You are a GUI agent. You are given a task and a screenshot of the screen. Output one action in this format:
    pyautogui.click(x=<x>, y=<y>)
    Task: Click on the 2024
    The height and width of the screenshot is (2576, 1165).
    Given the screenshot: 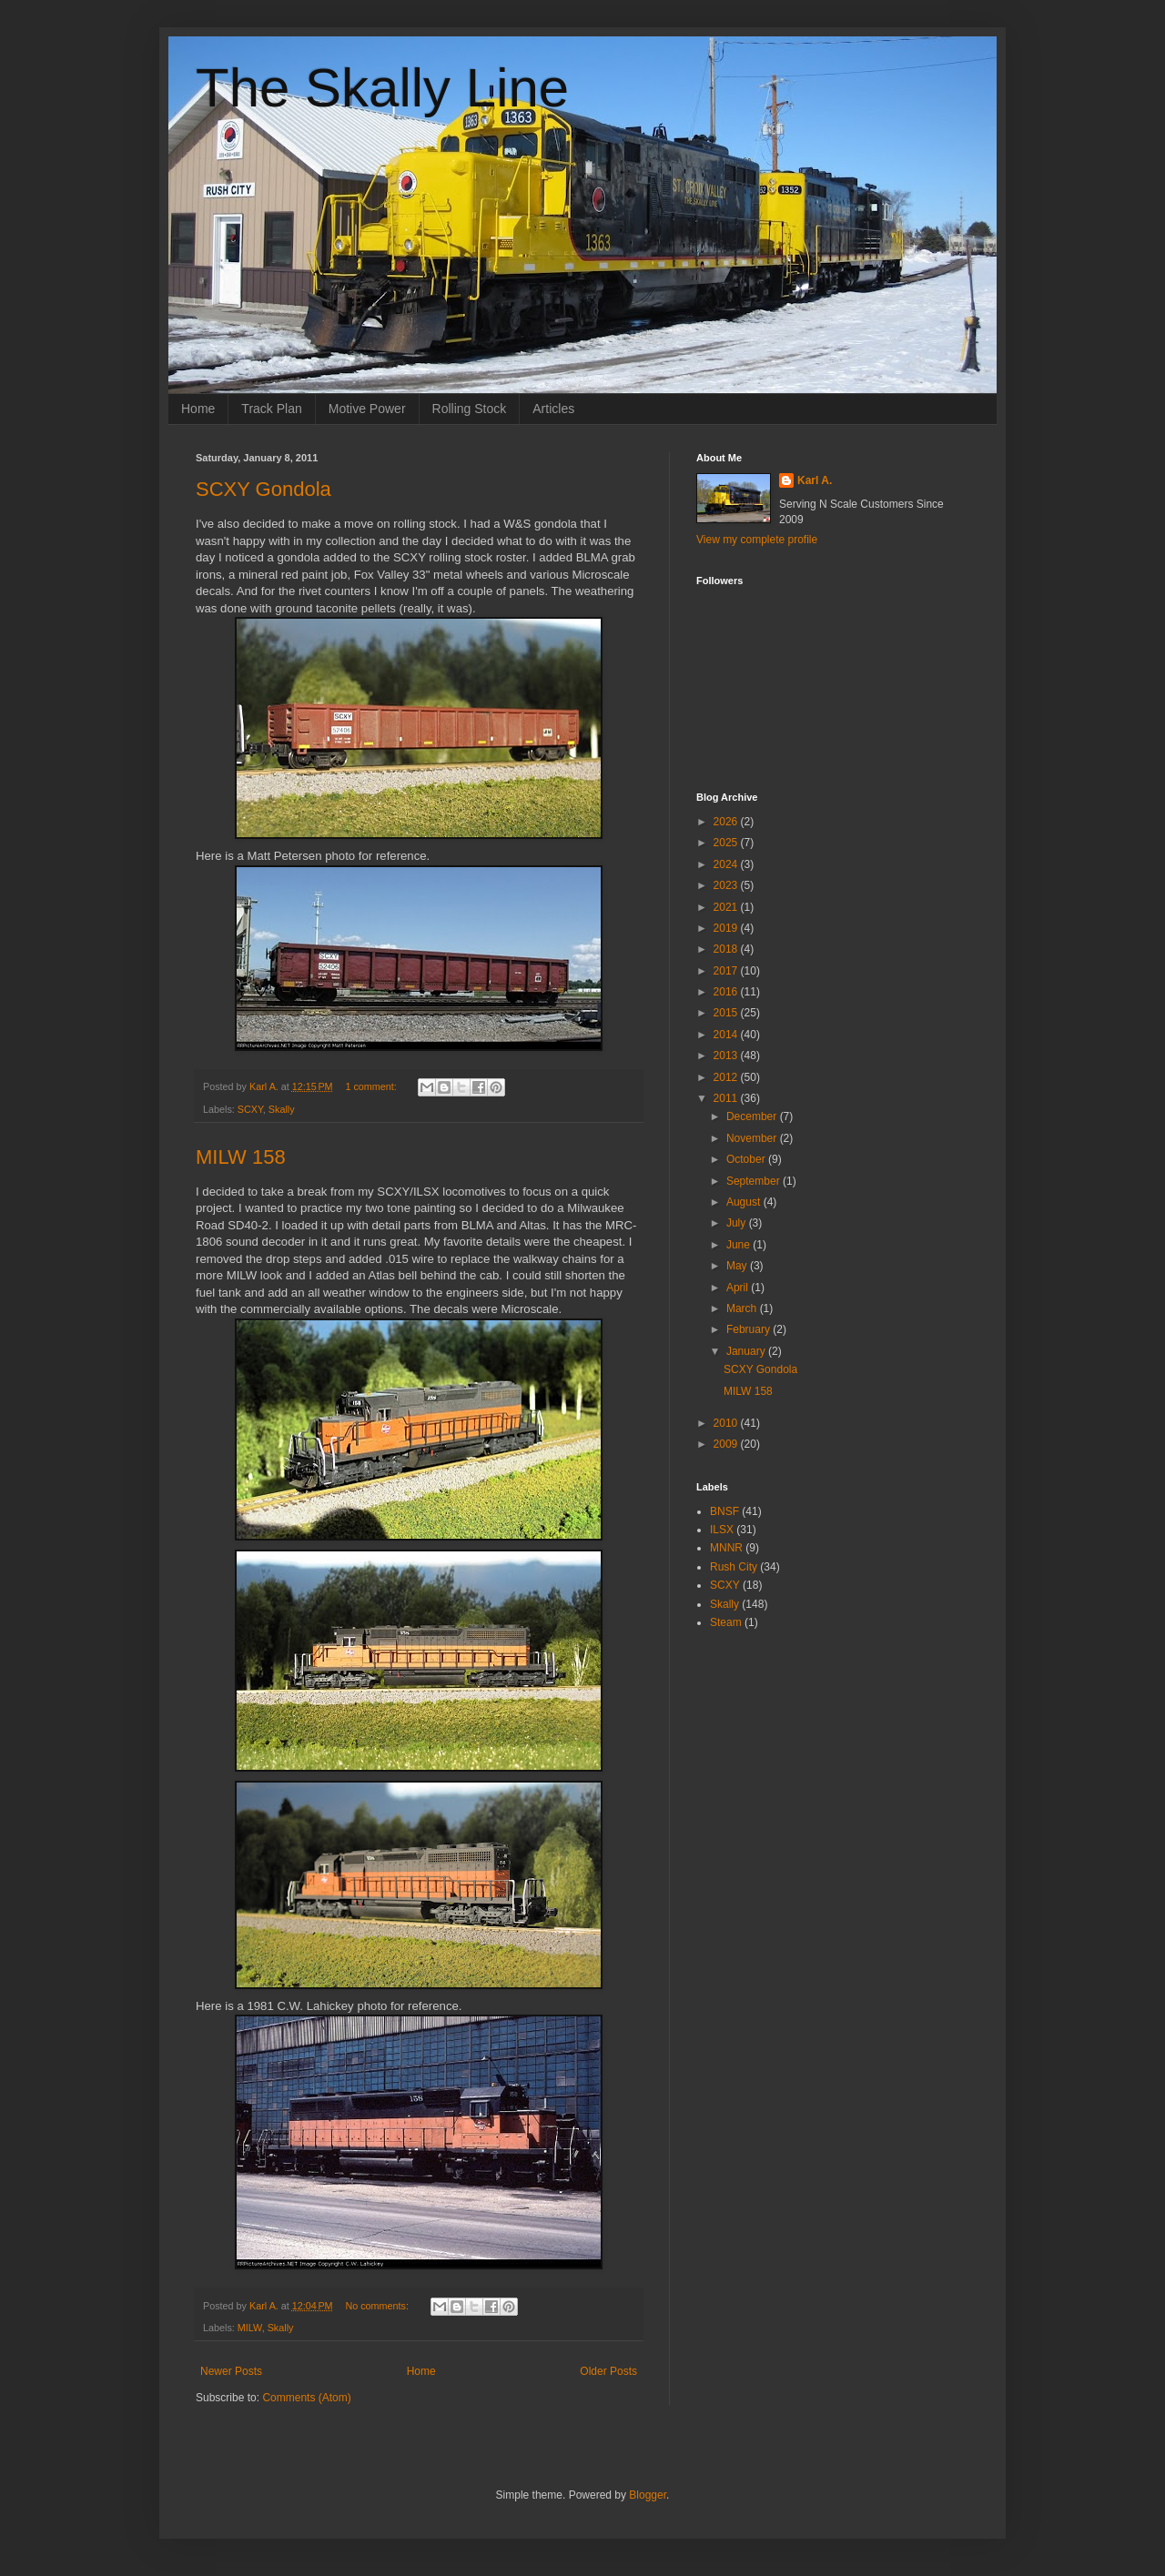 What is the action you would take?
    pyautogui.click(x=727, y=864)
    